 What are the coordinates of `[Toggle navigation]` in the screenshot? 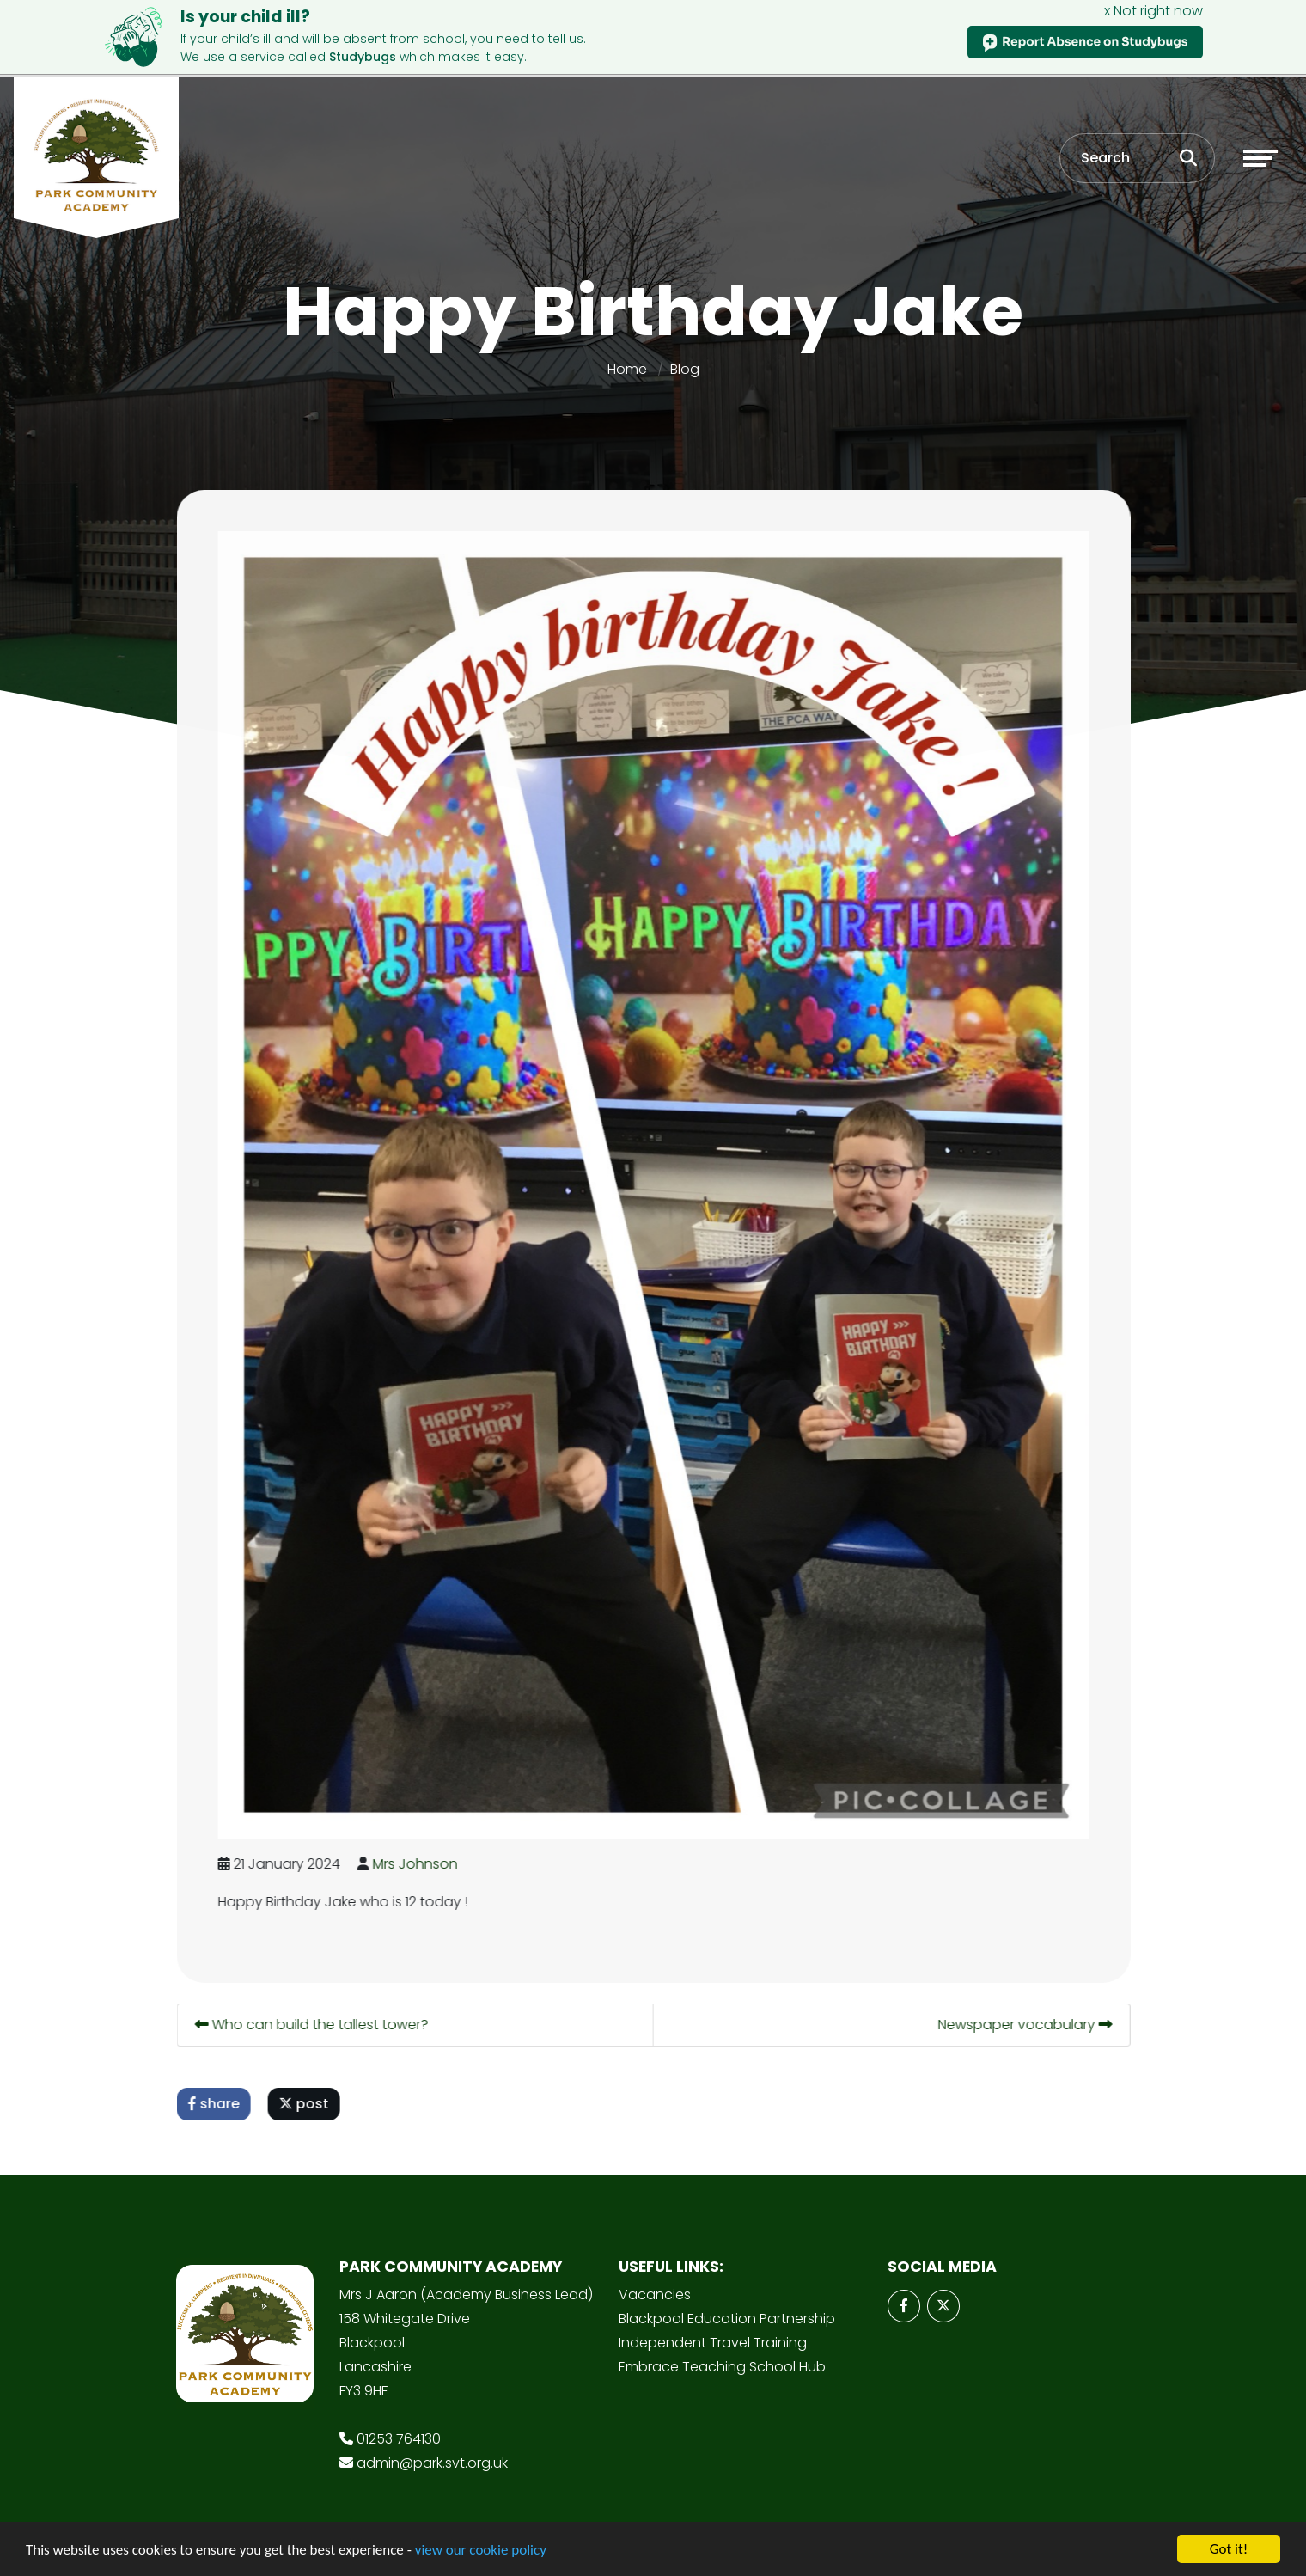 It's located at (1260, 158).